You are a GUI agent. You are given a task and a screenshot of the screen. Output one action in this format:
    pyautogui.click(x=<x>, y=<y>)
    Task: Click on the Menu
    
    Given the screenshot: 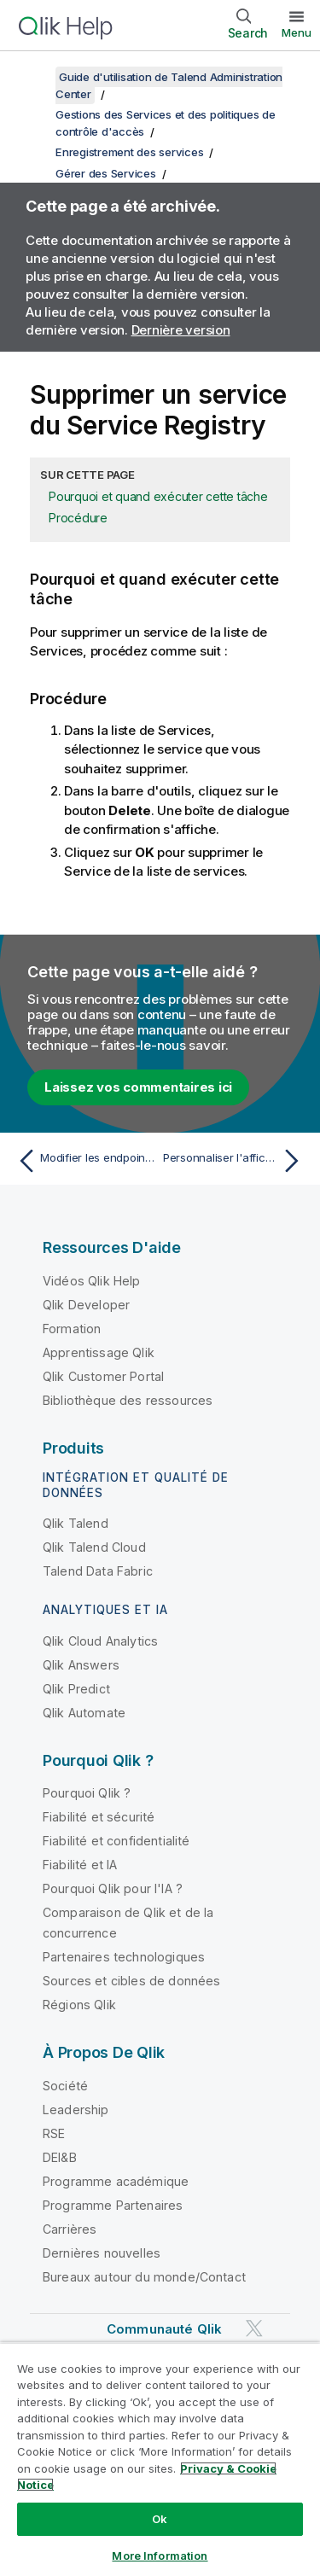 What is the action you would take?
    pyautogui.click(x=296, y=32)
    